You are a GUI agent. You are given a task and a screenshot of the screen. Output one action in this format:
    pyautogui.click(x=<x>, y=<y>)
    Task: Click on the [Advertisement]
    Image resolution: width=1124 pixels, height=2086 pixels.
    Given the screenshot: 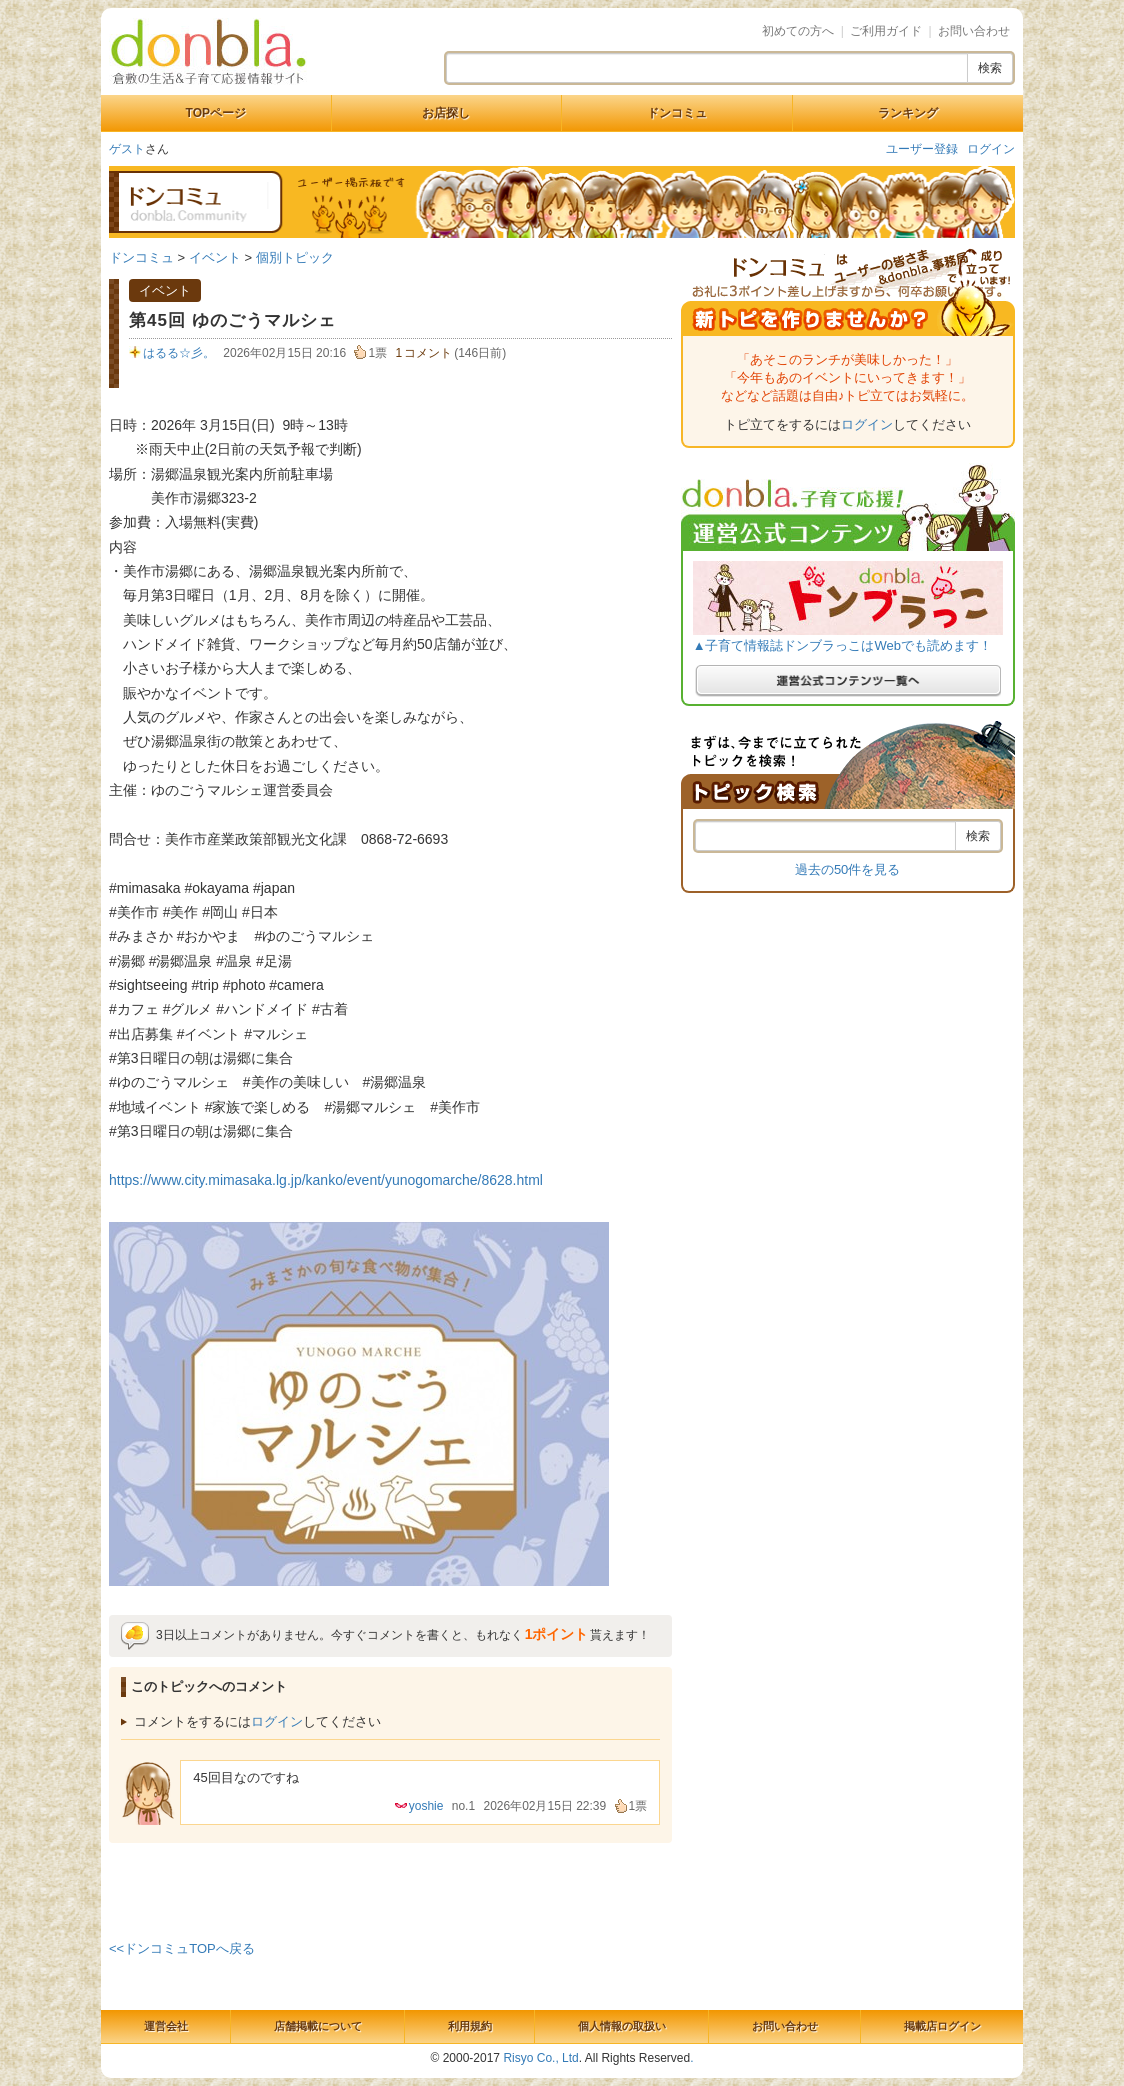 What is the action you would take?
    pyautogui.click(x=391, y=1888)
    